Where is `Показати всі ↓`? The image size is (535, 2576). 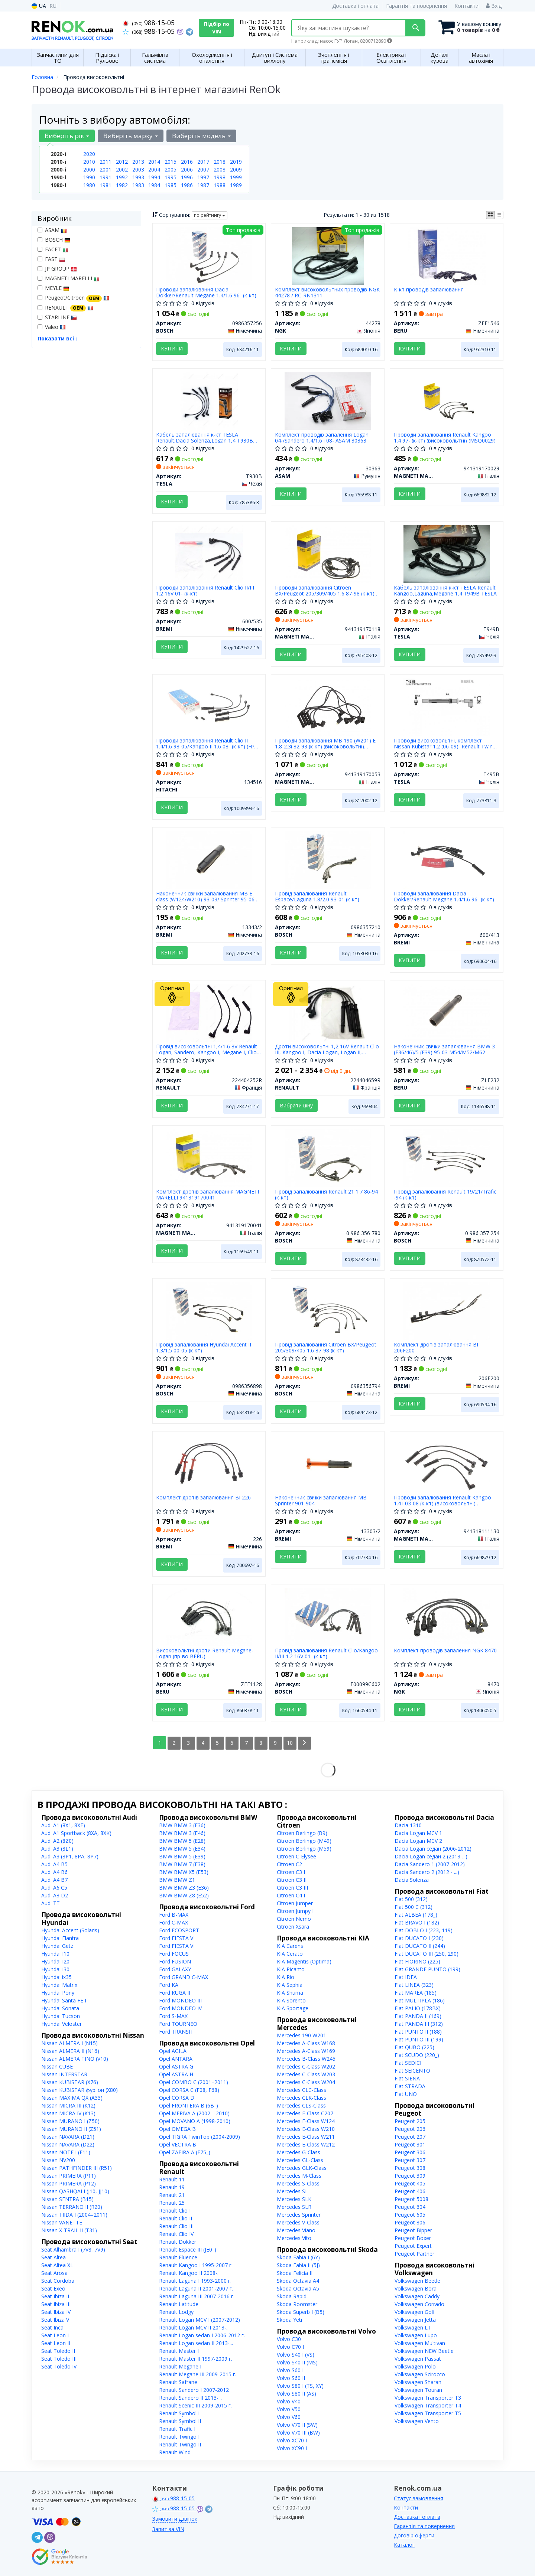 Показати всі ↓ is located at coordinates (58, 338).